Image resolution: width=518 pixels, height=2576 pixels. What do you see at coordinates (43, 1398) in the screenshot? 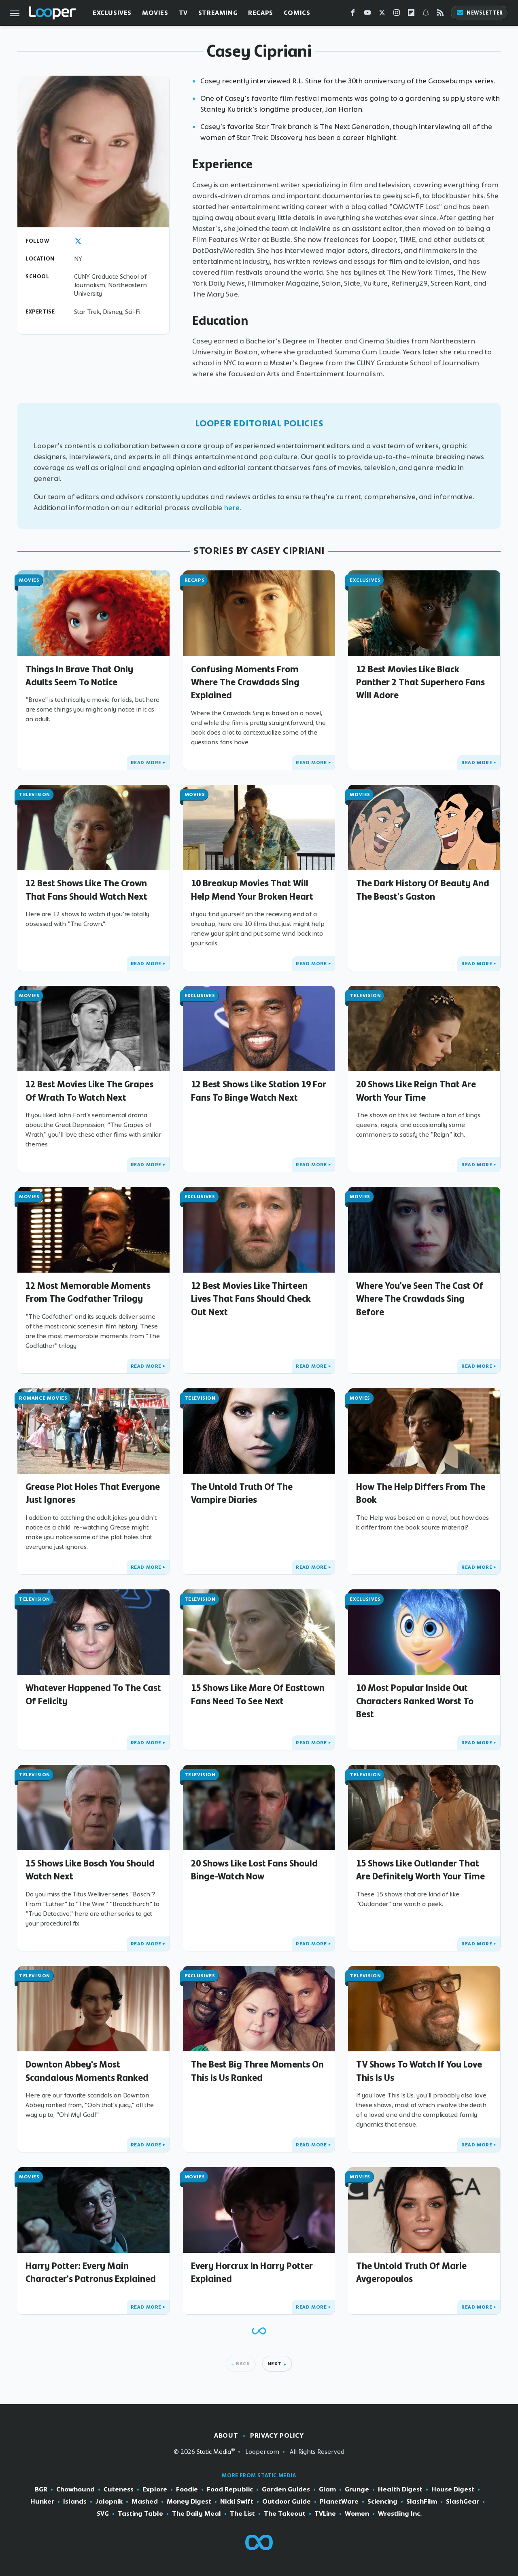
I see `Romance Movies` at bounding box center [43, 1398].